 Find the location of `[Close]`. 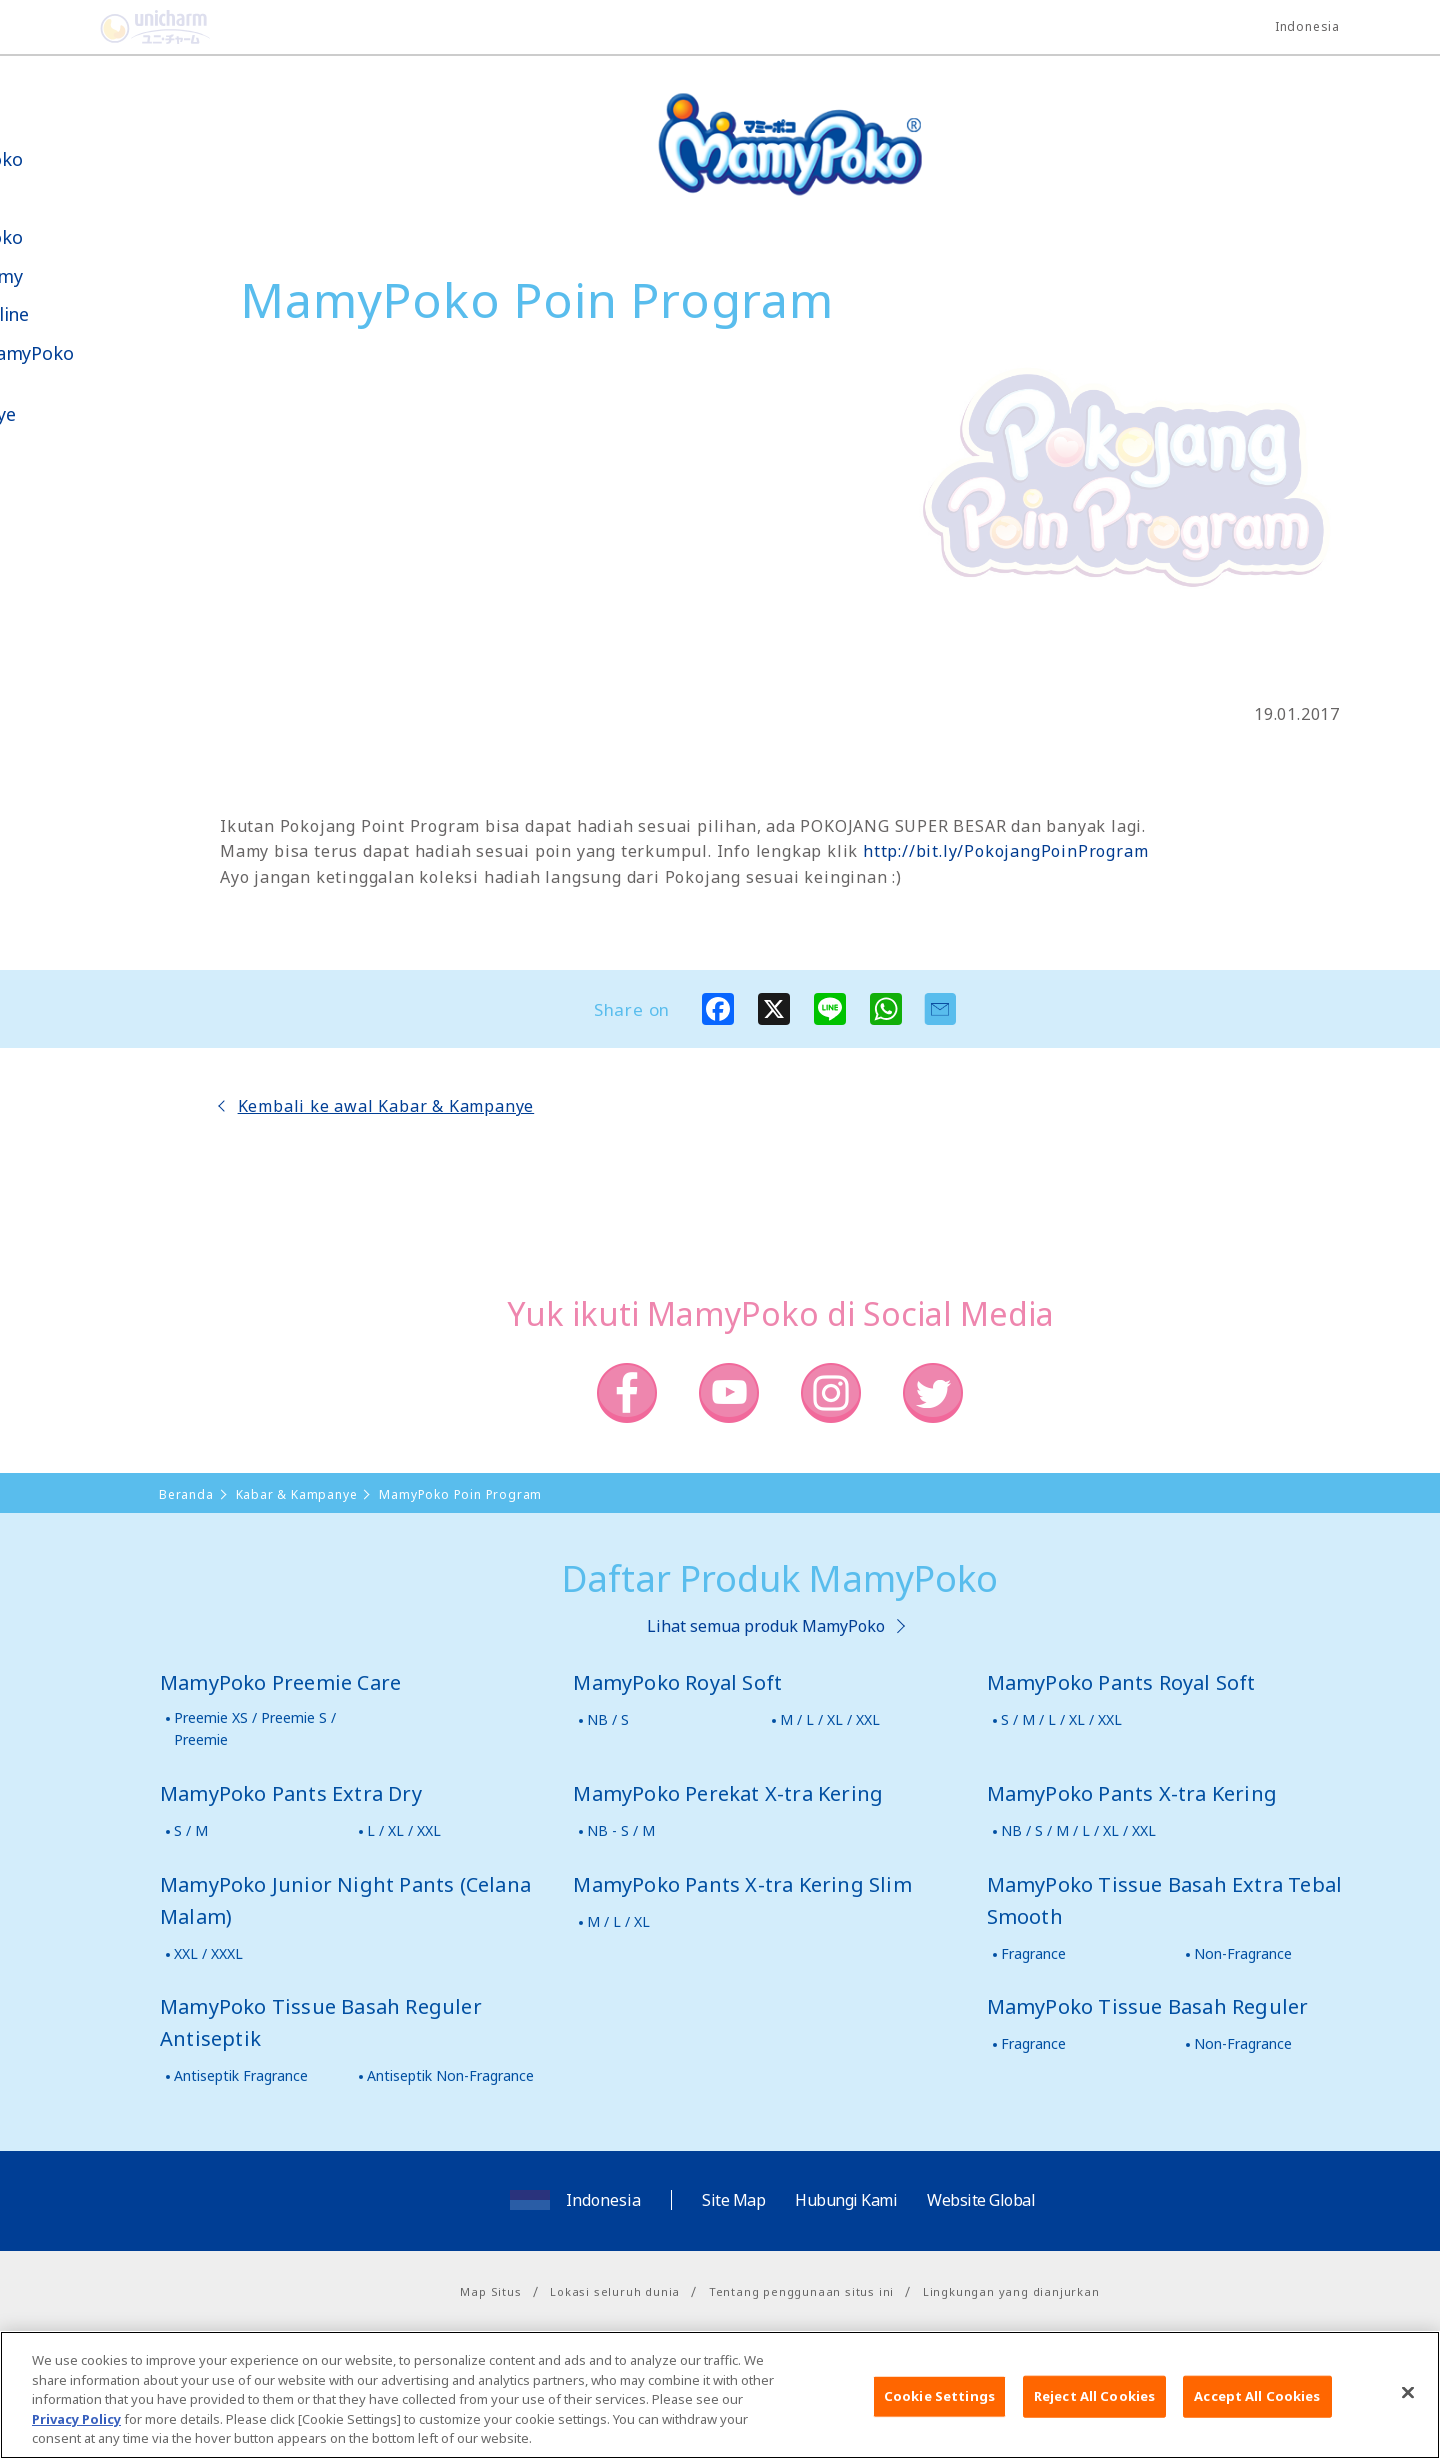

[Close] is located at coordinates (1408, 2410).